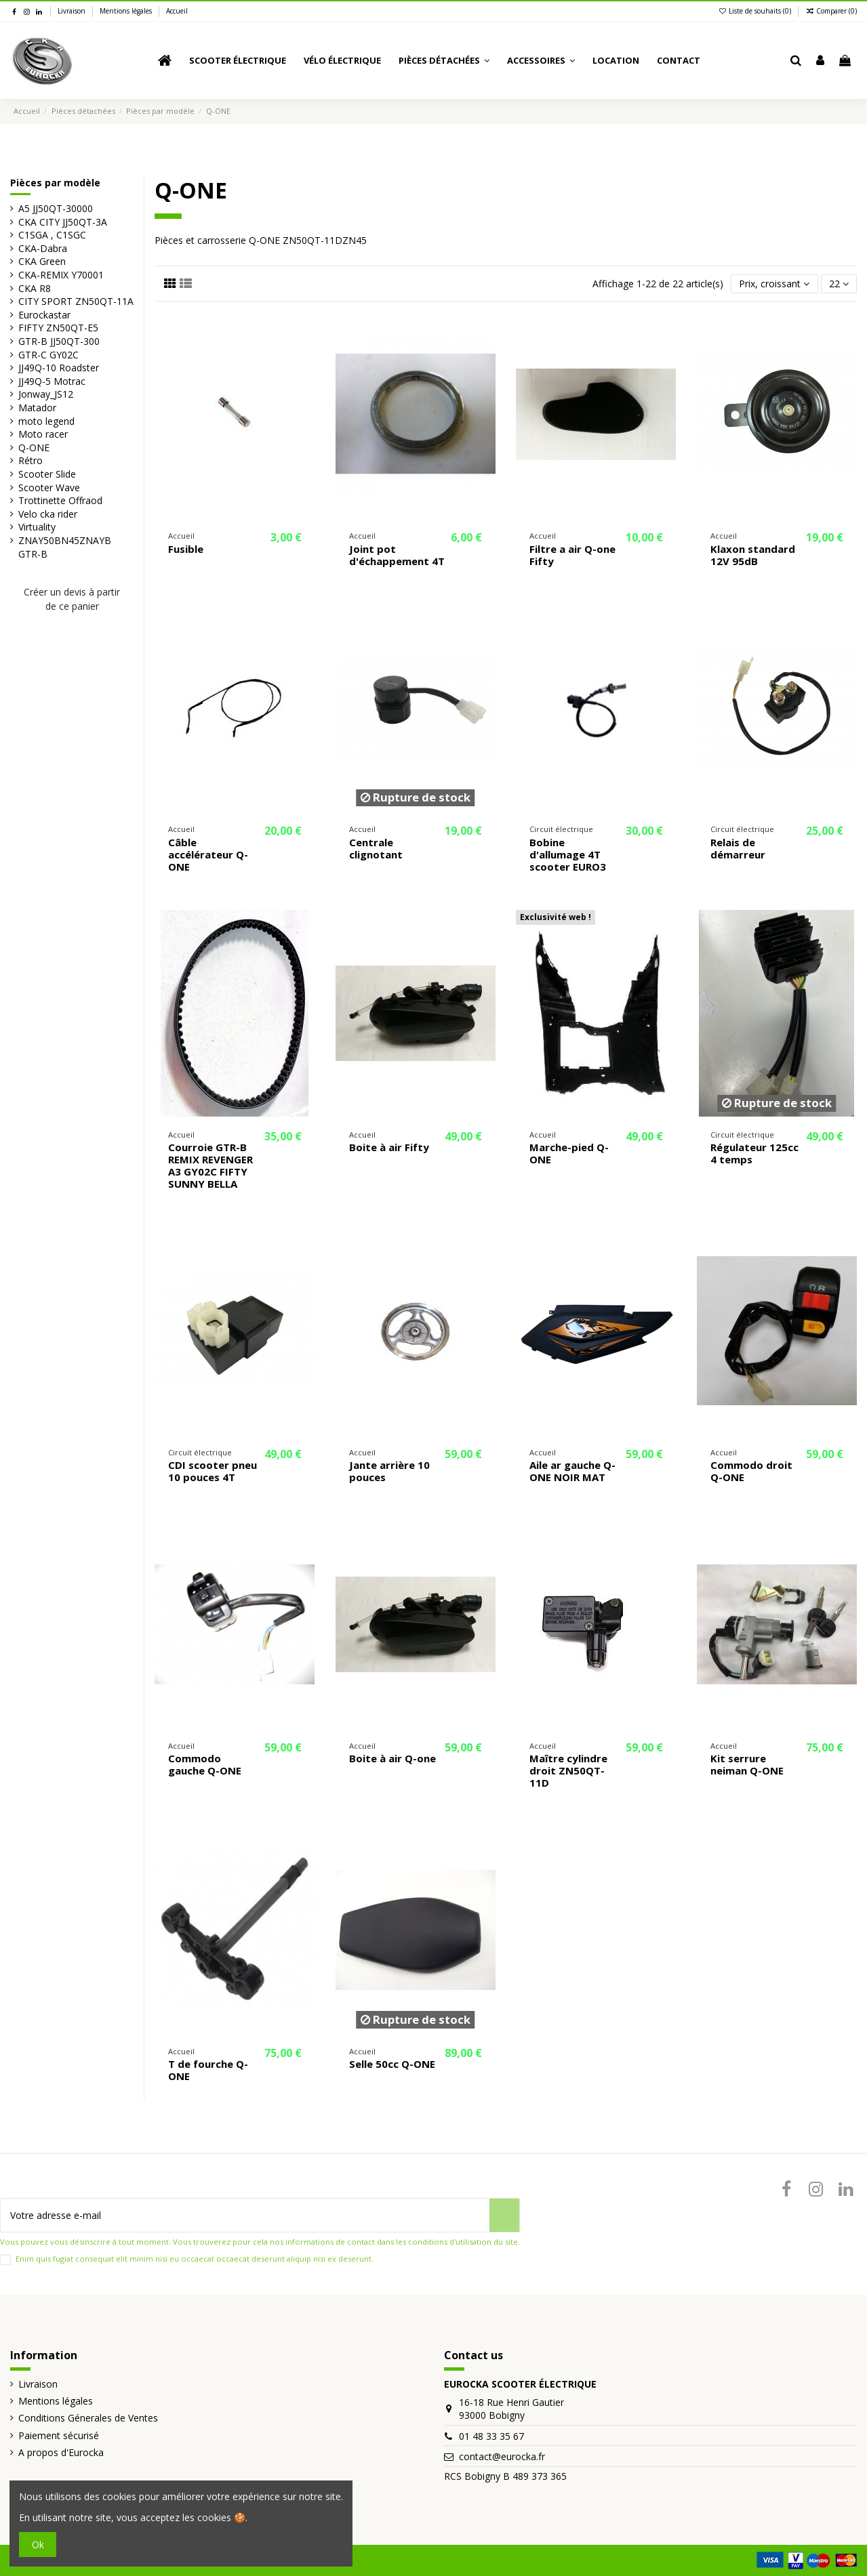 Image resolution: width=867 pixels, height=2576 pixels. Describe the element at coordinates (64, 547) in the screenshot. I see `ZNAY50BN45ZNAYB GTR-B` at that location.